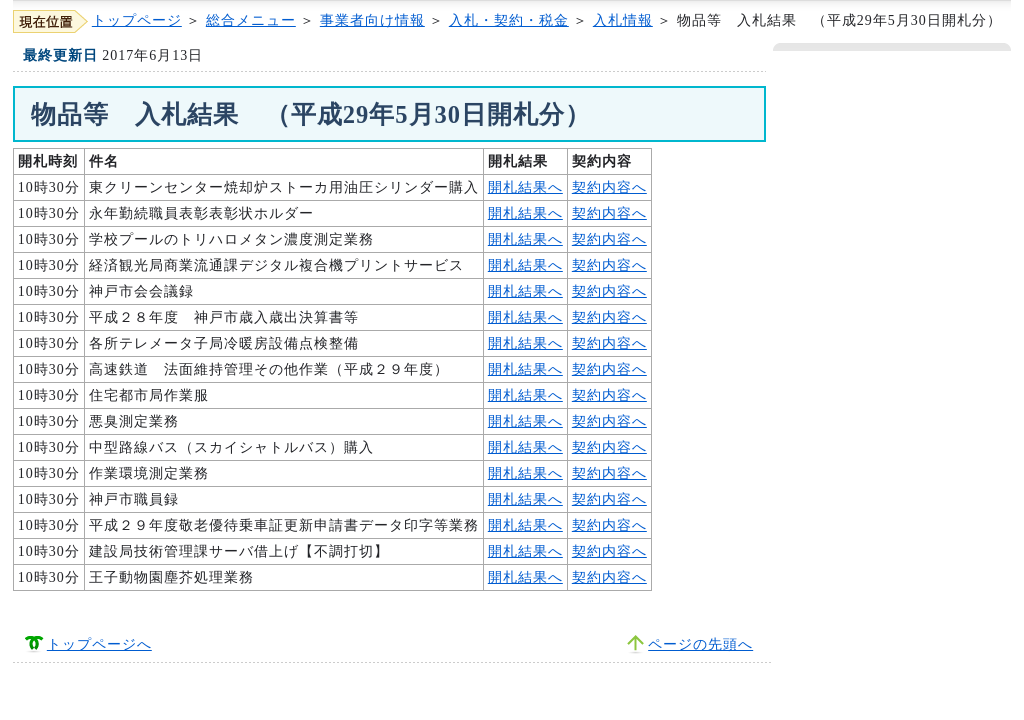  I want to click on ページの先頭へ, so click(700, 644).